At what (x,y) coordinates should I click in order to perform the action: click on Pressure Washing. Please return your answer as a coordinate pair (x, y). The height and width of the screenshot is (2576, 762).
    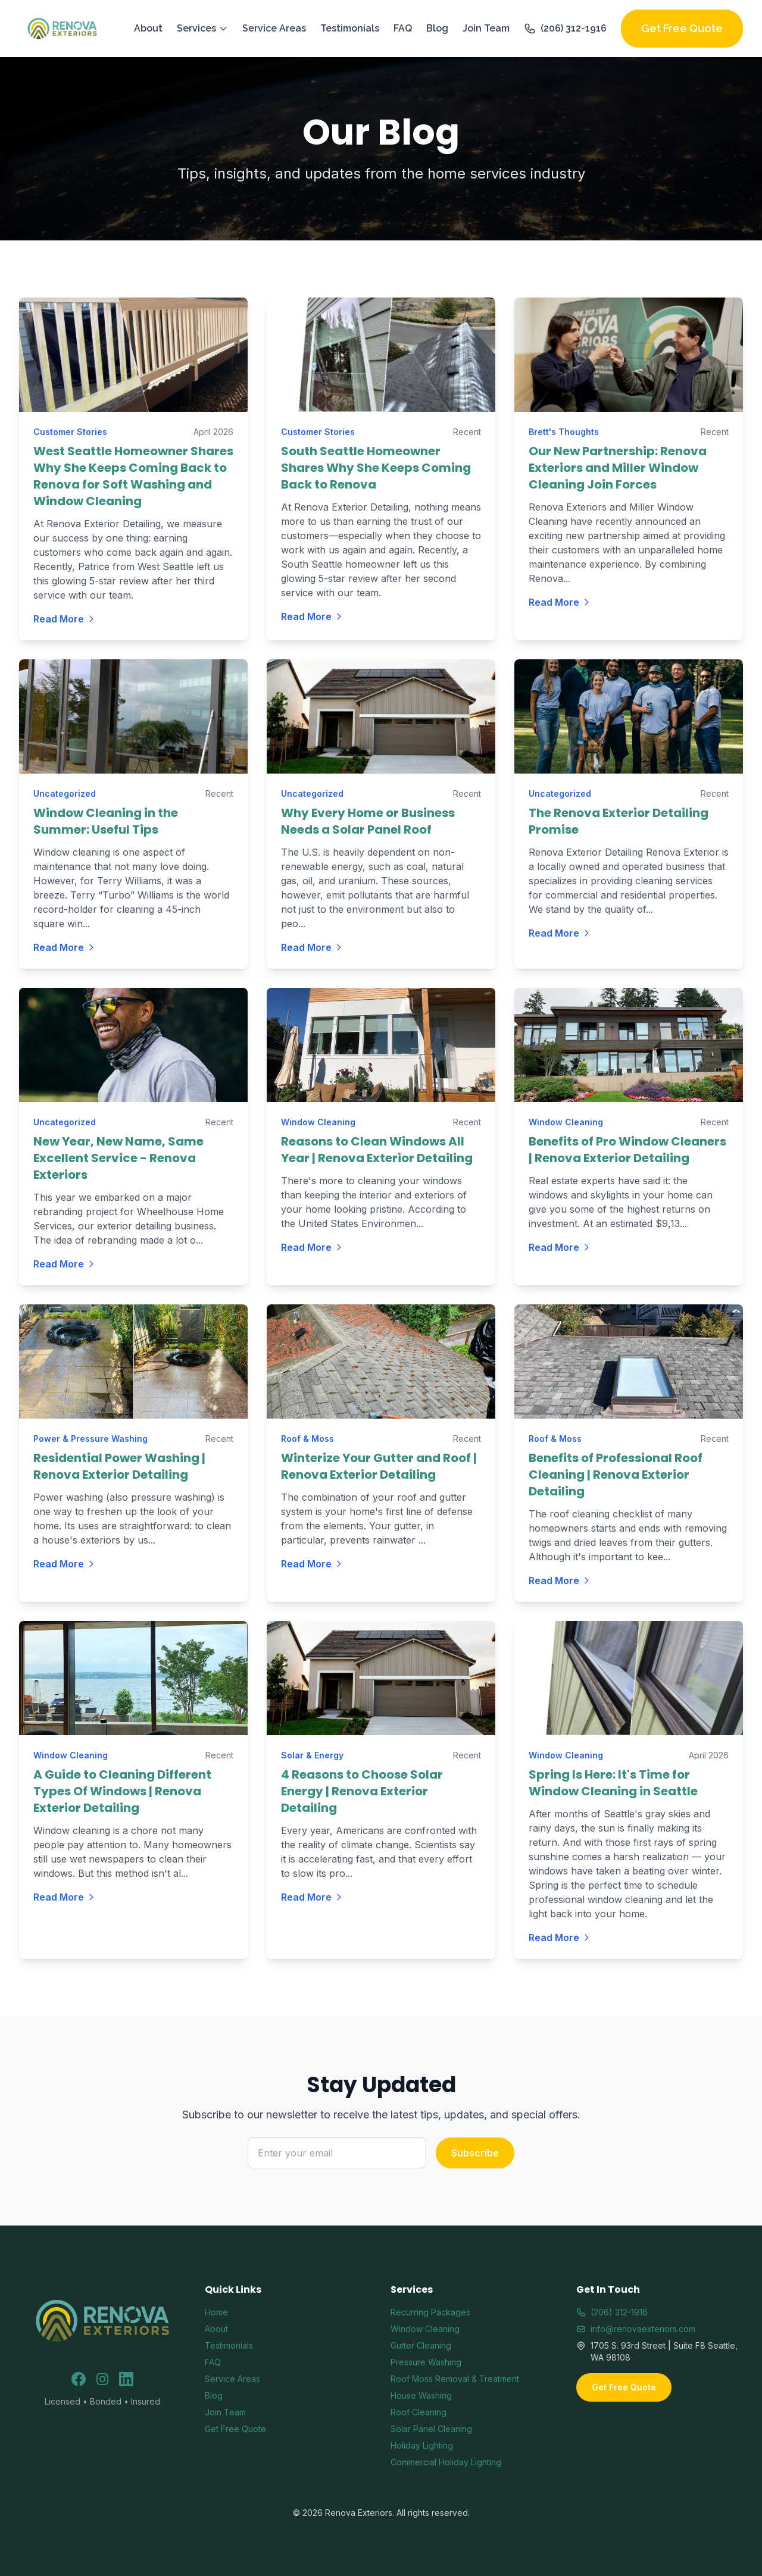
    Looking at the image, I should click on (426, 2362).